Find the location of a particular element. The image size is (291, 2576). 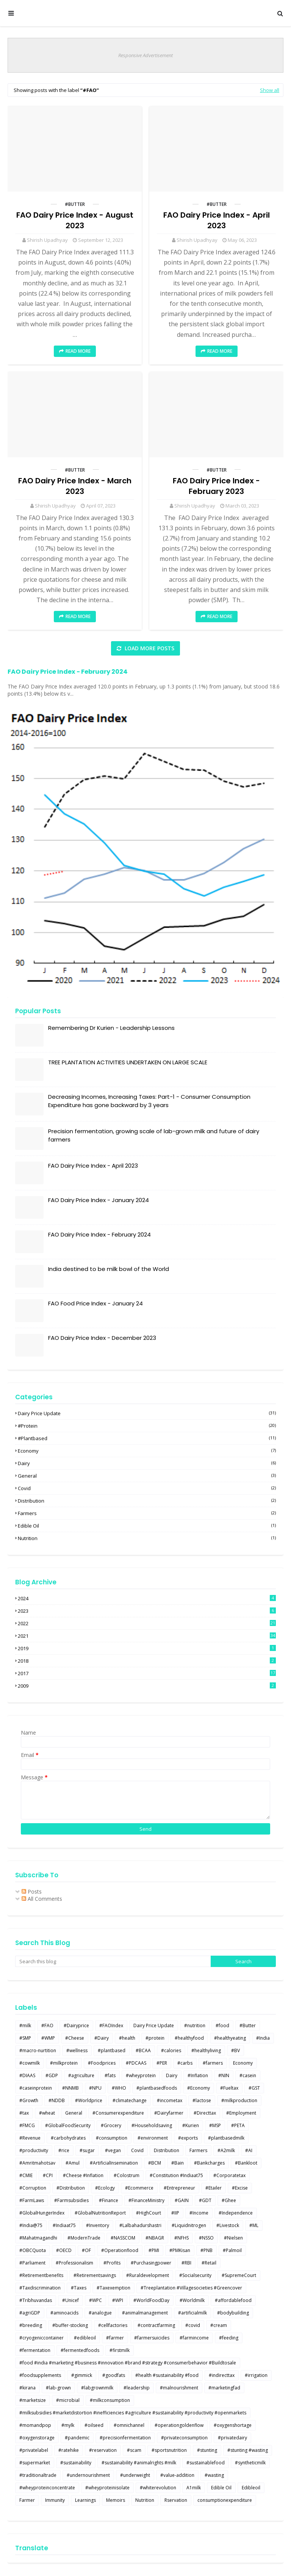

#Dairy is located at coordinates (101, 2038).